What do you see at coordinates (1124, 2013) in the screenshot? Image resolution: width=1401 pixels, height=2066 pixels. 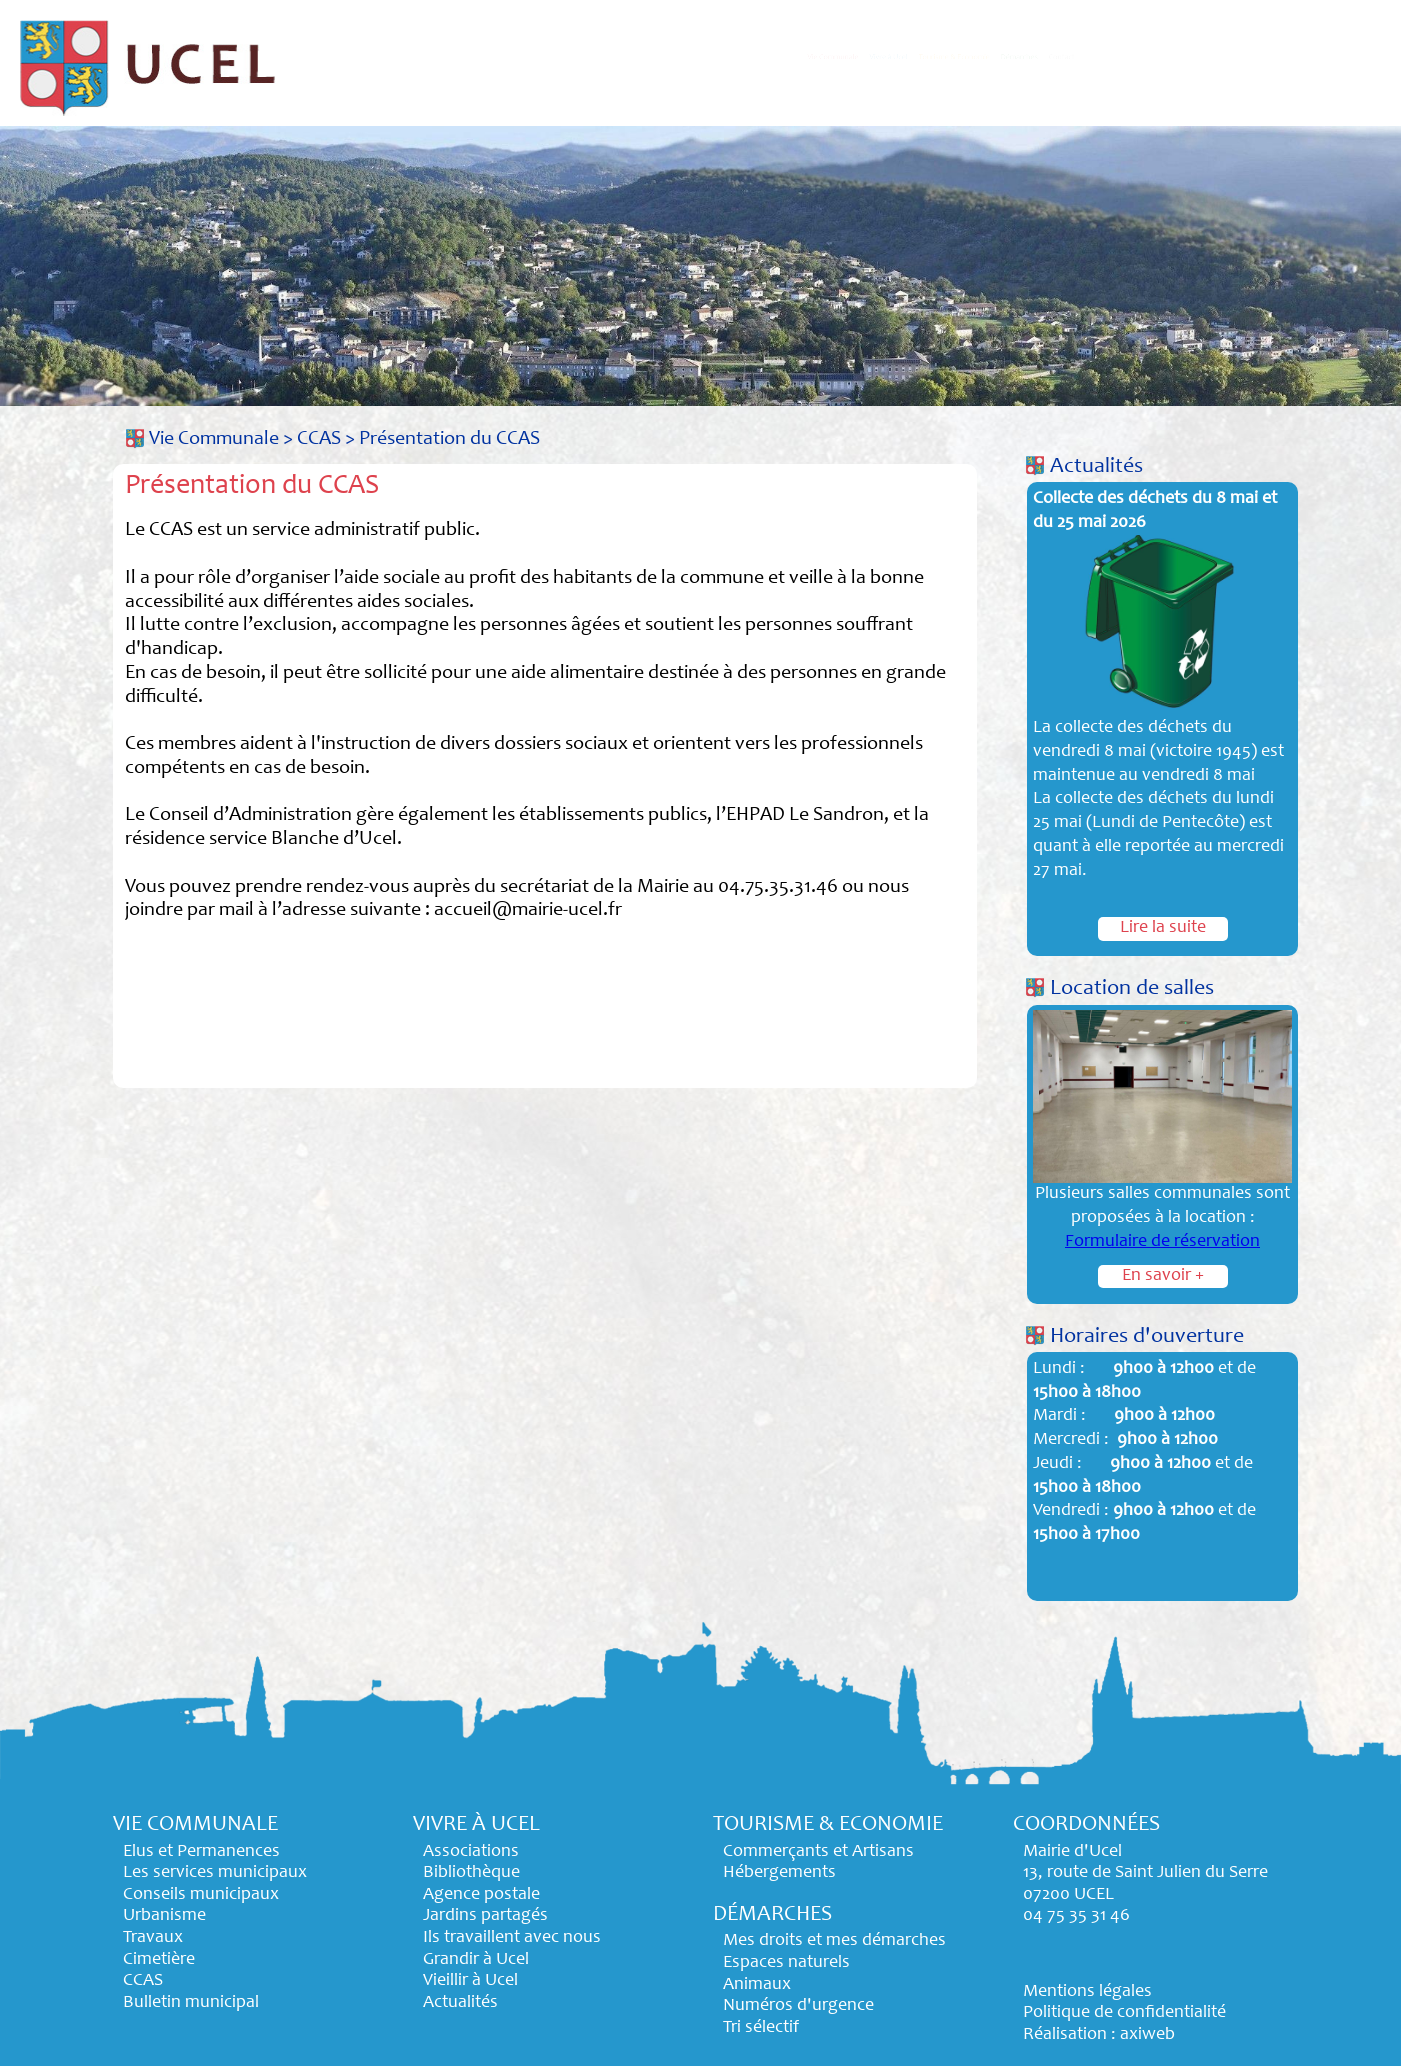 I see `Politique de confidentialité` at bounding box center [1124, 2013].